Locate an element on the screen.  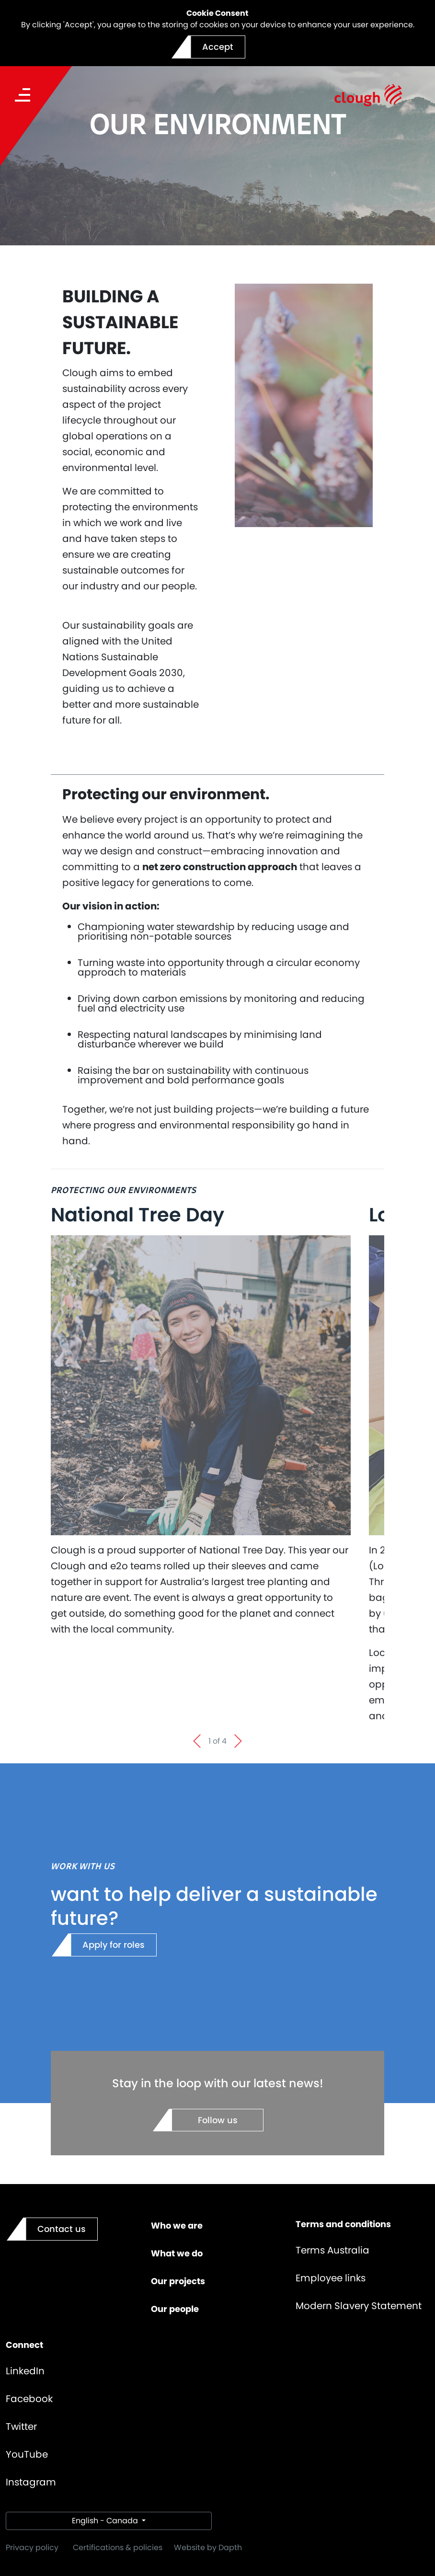
[Next slide] is located at coordinates (238, 1741).